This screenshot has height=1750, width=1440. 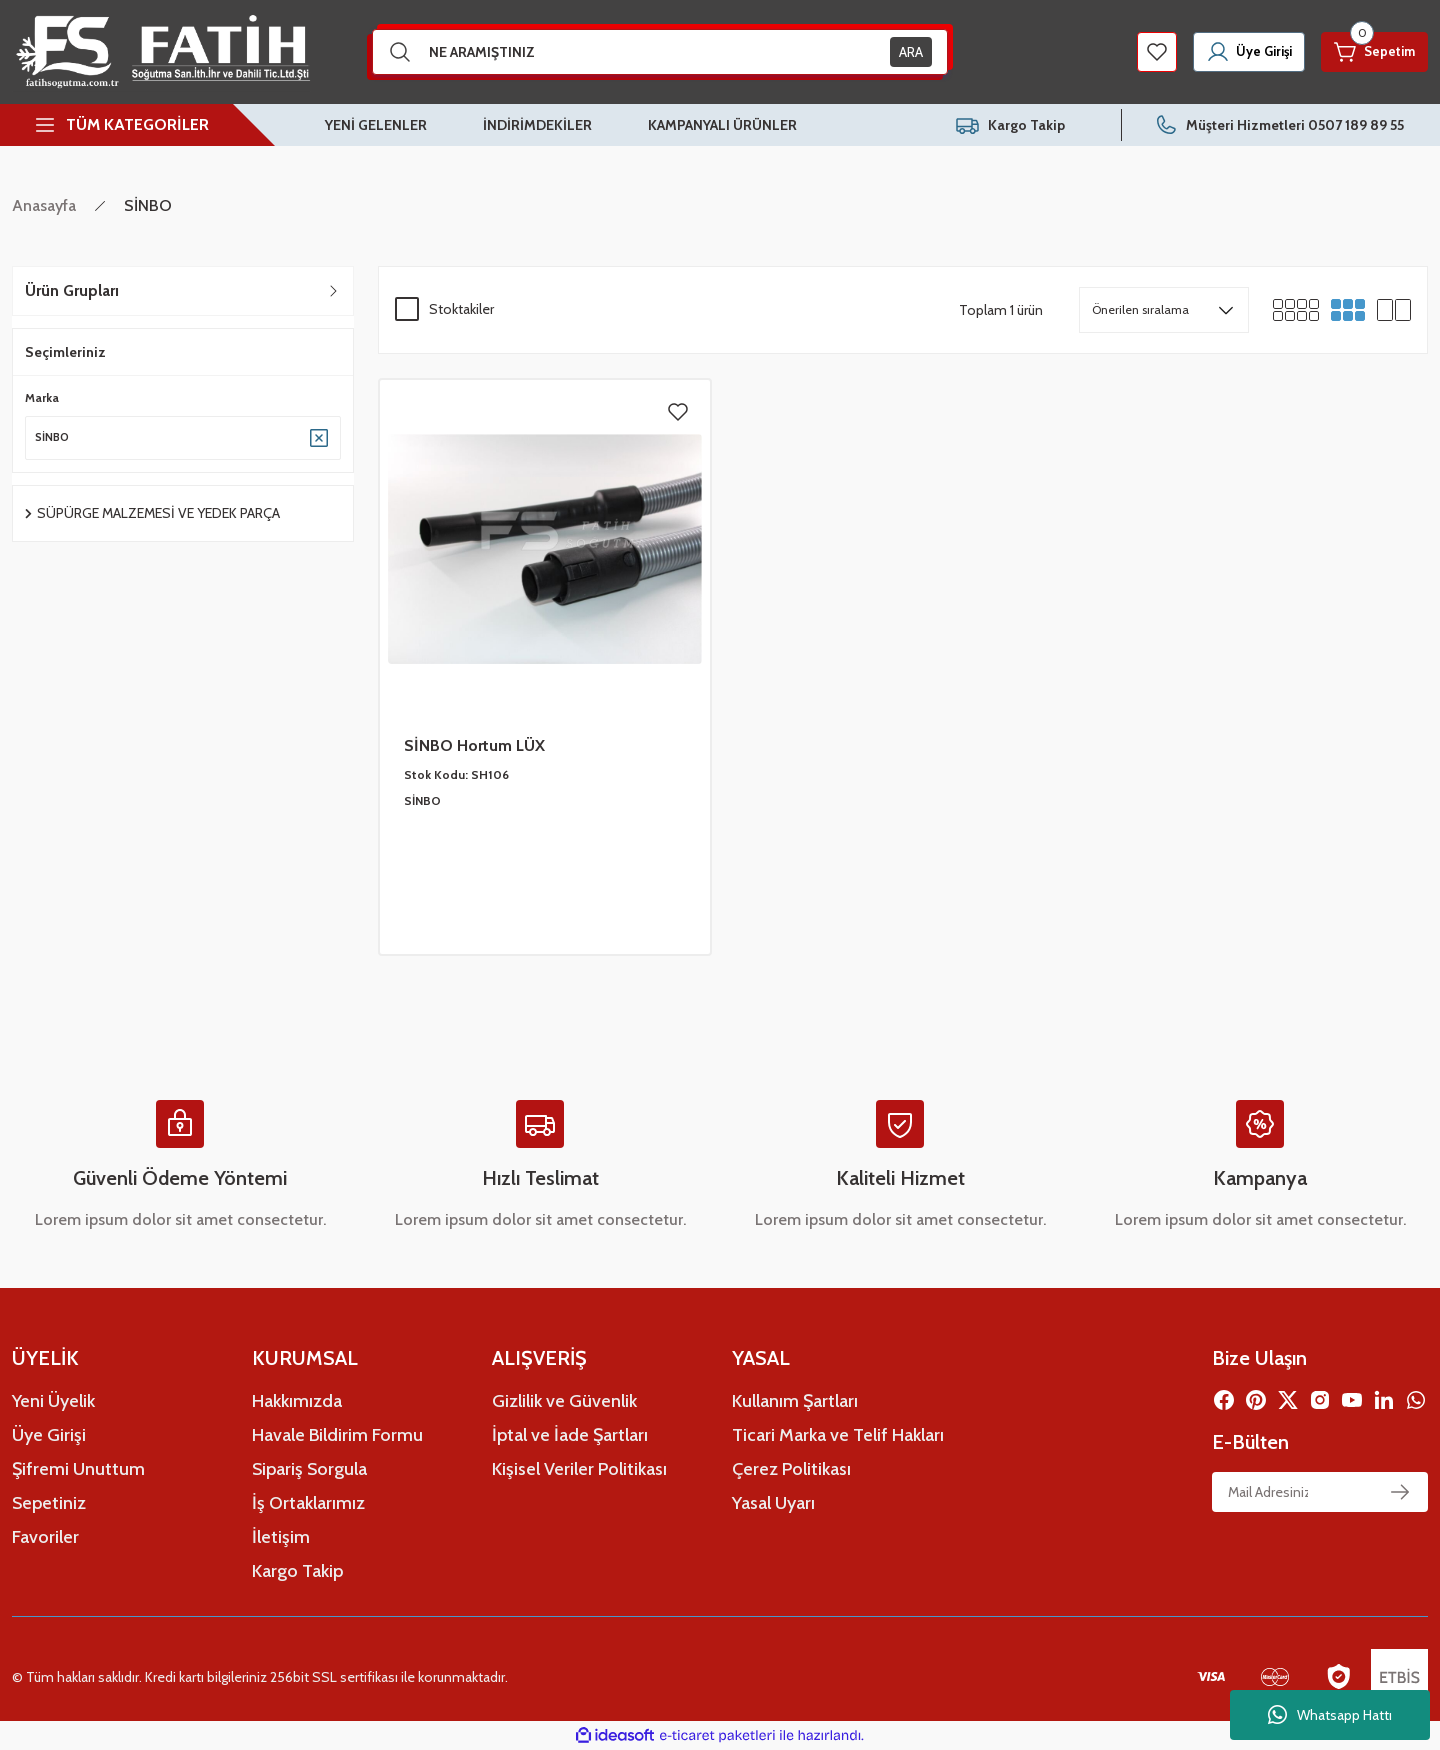 I want to click on Kişisel Veriler Politikası, so click(x=579, y=1469).